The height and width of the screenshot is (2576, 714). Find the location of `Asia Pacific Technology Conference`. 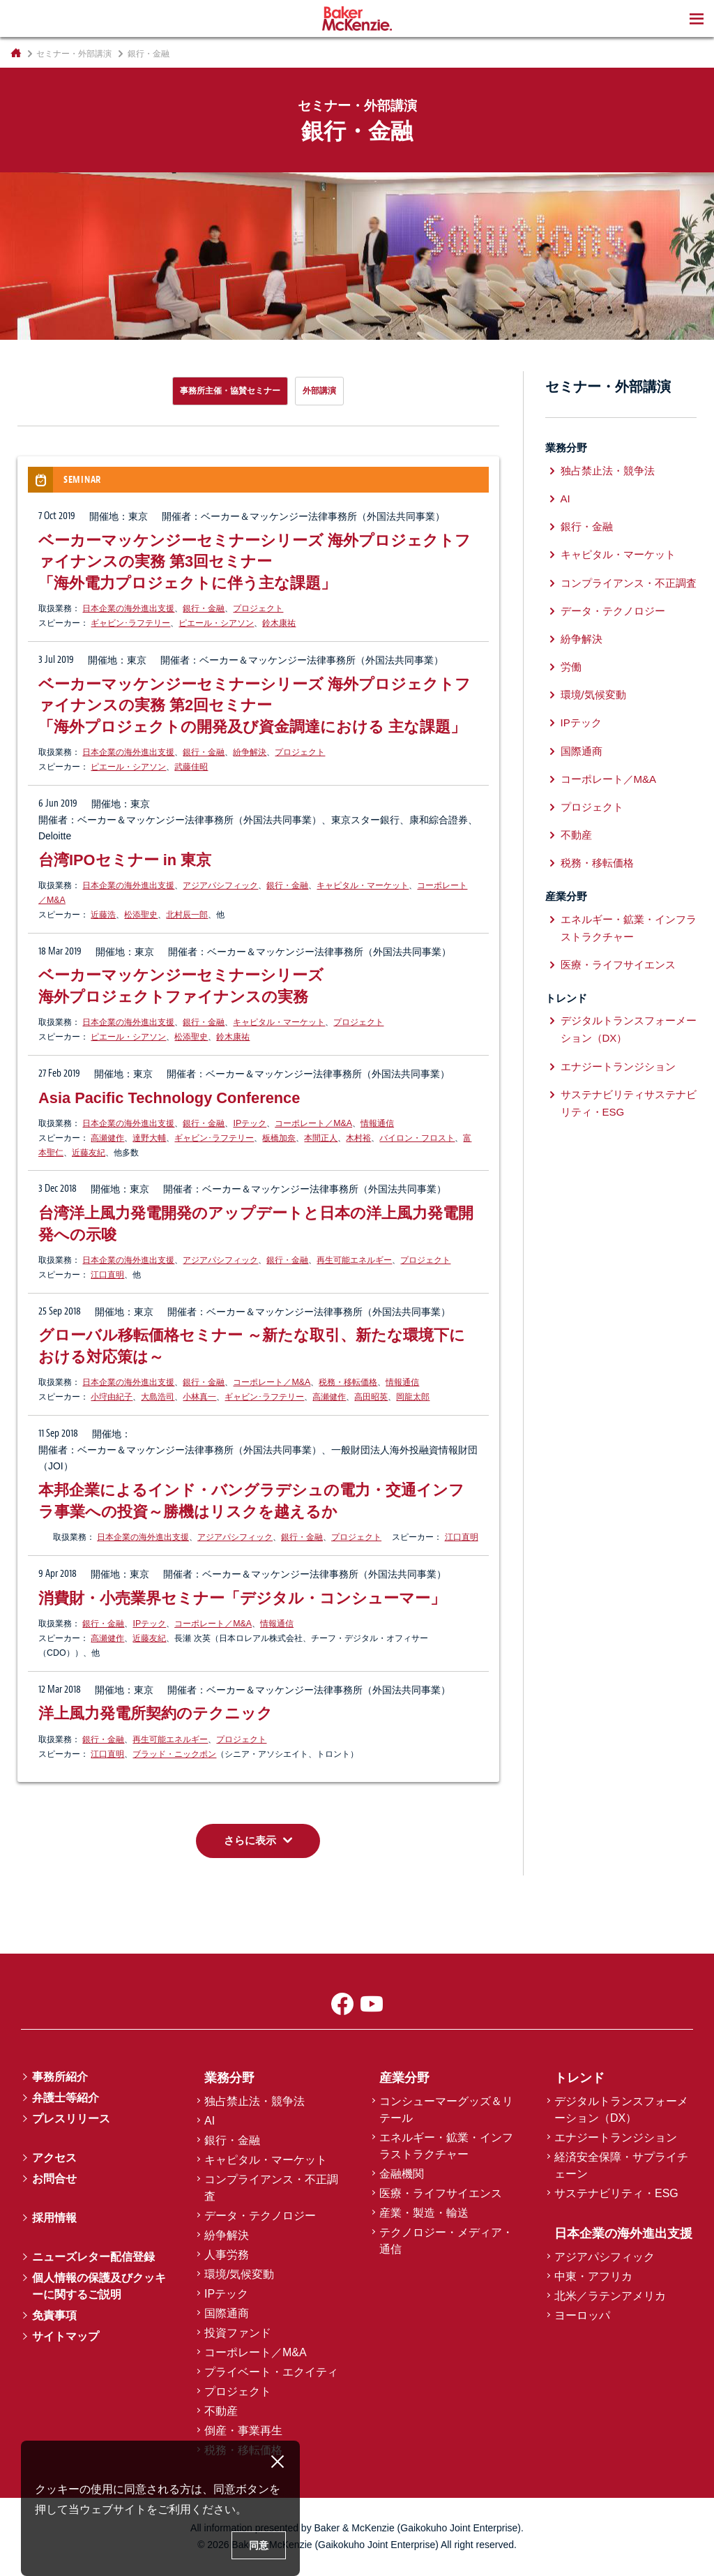

Asia Pacific Technology Conference is located at coordinates (169, 1098).